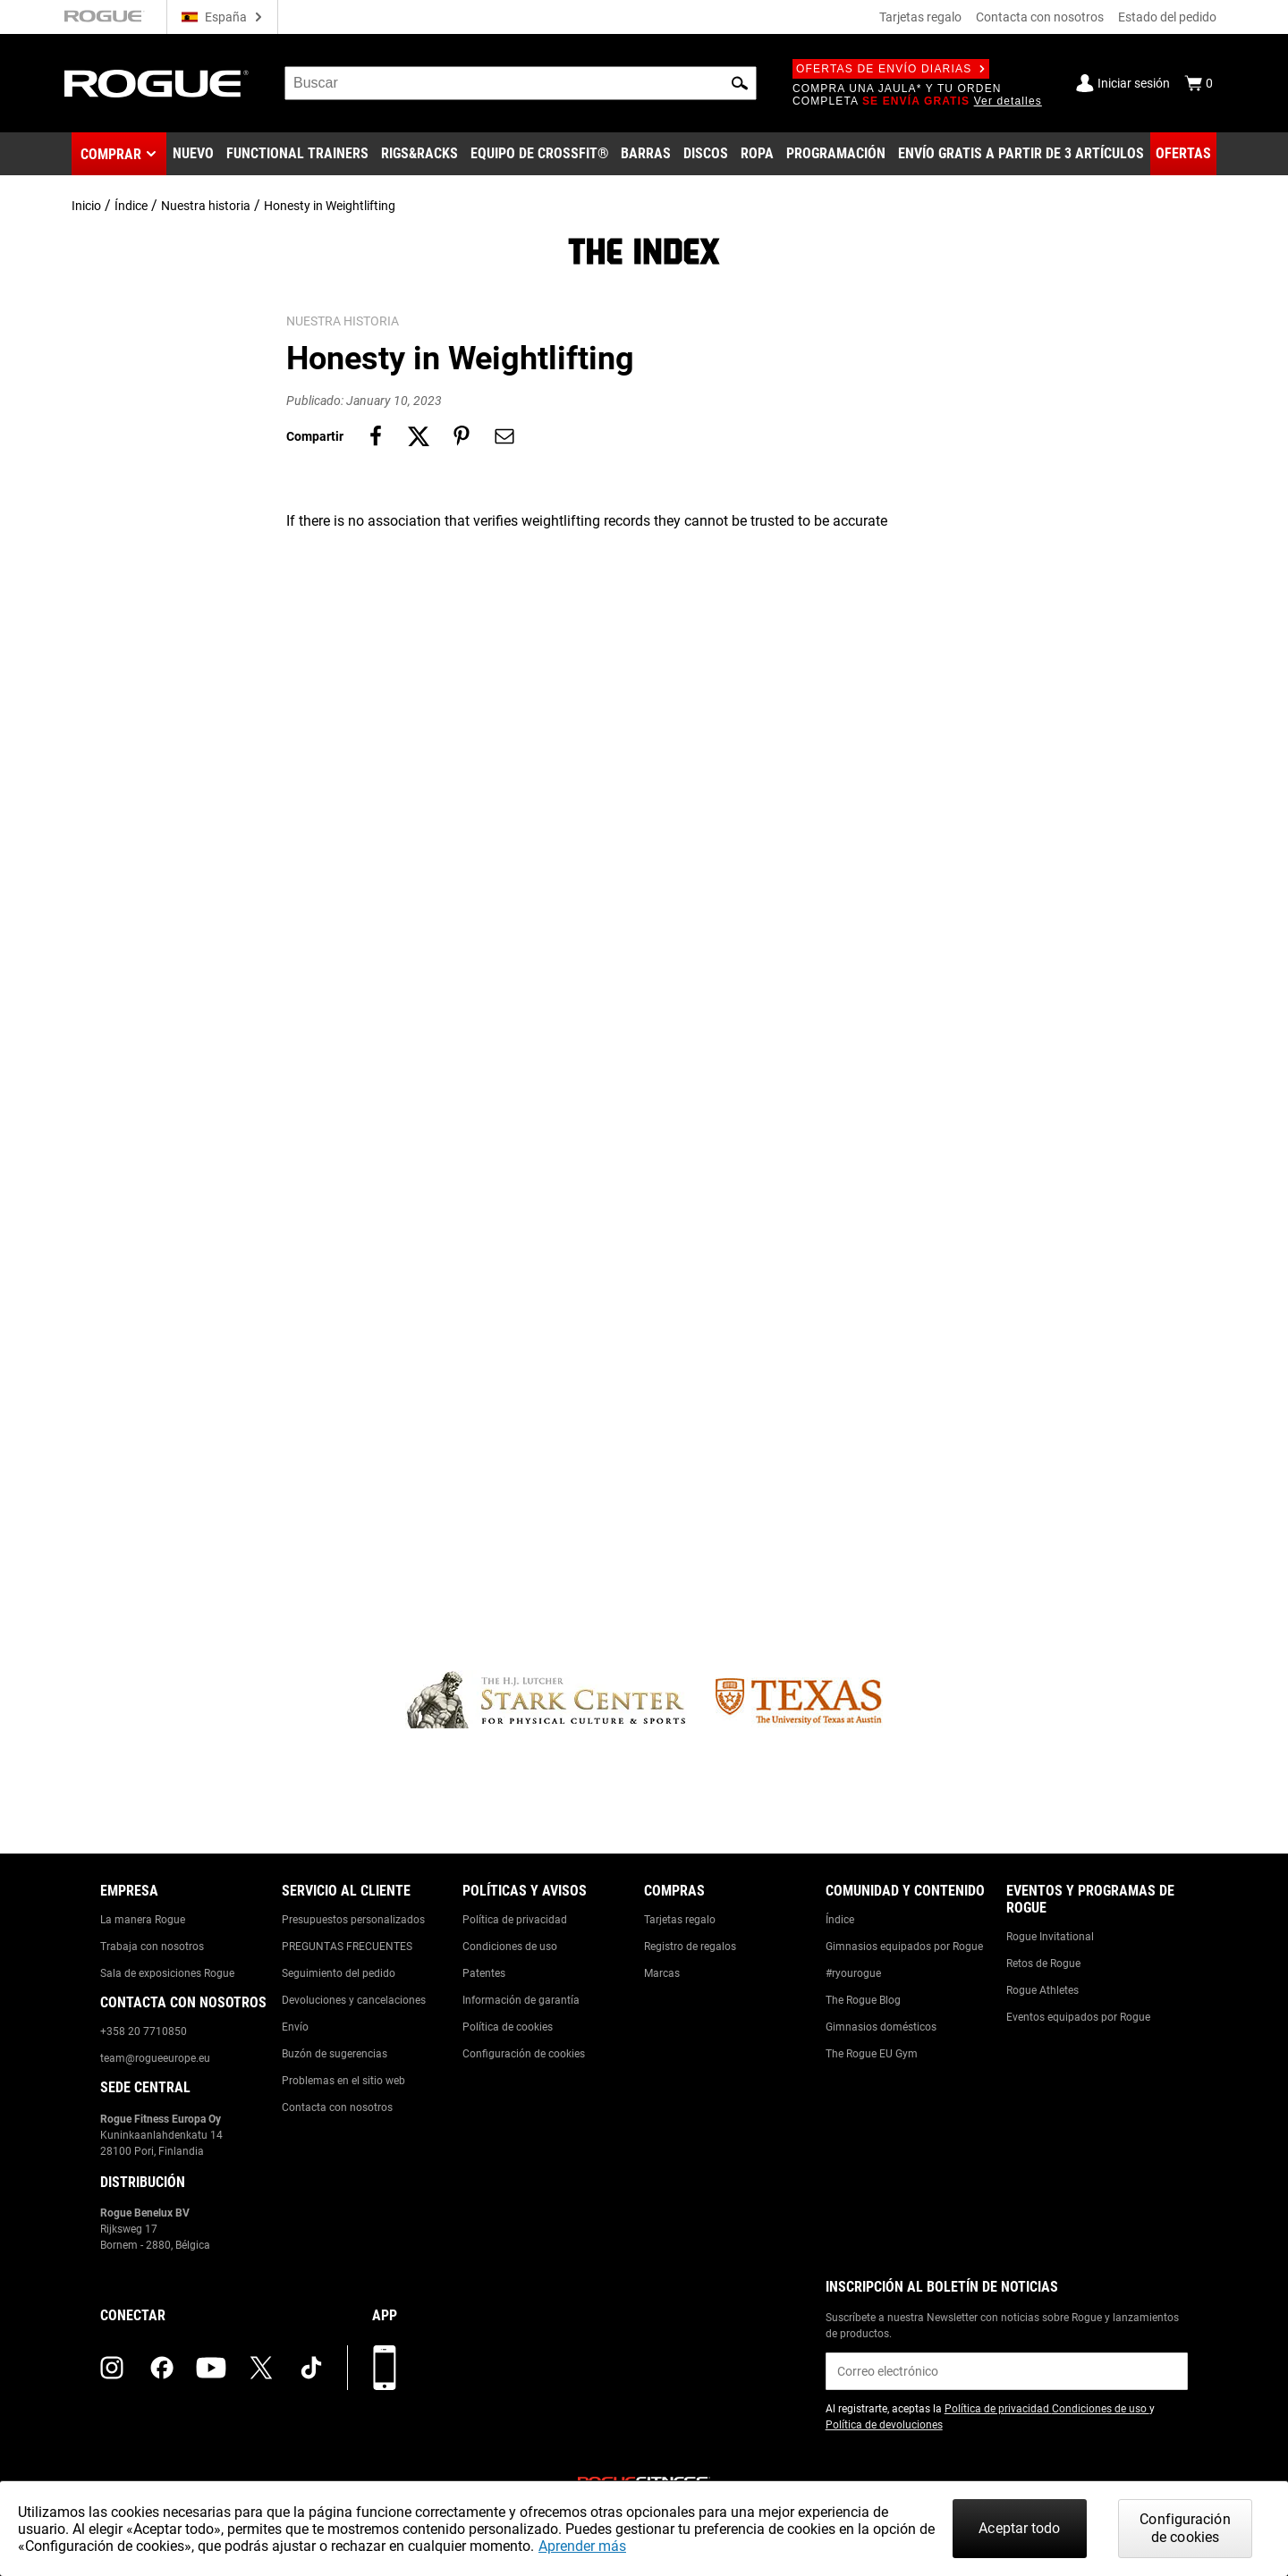 This screenshot has height=2576, width=1288. I want to click on [Share on pinterest], so click(461, 436).